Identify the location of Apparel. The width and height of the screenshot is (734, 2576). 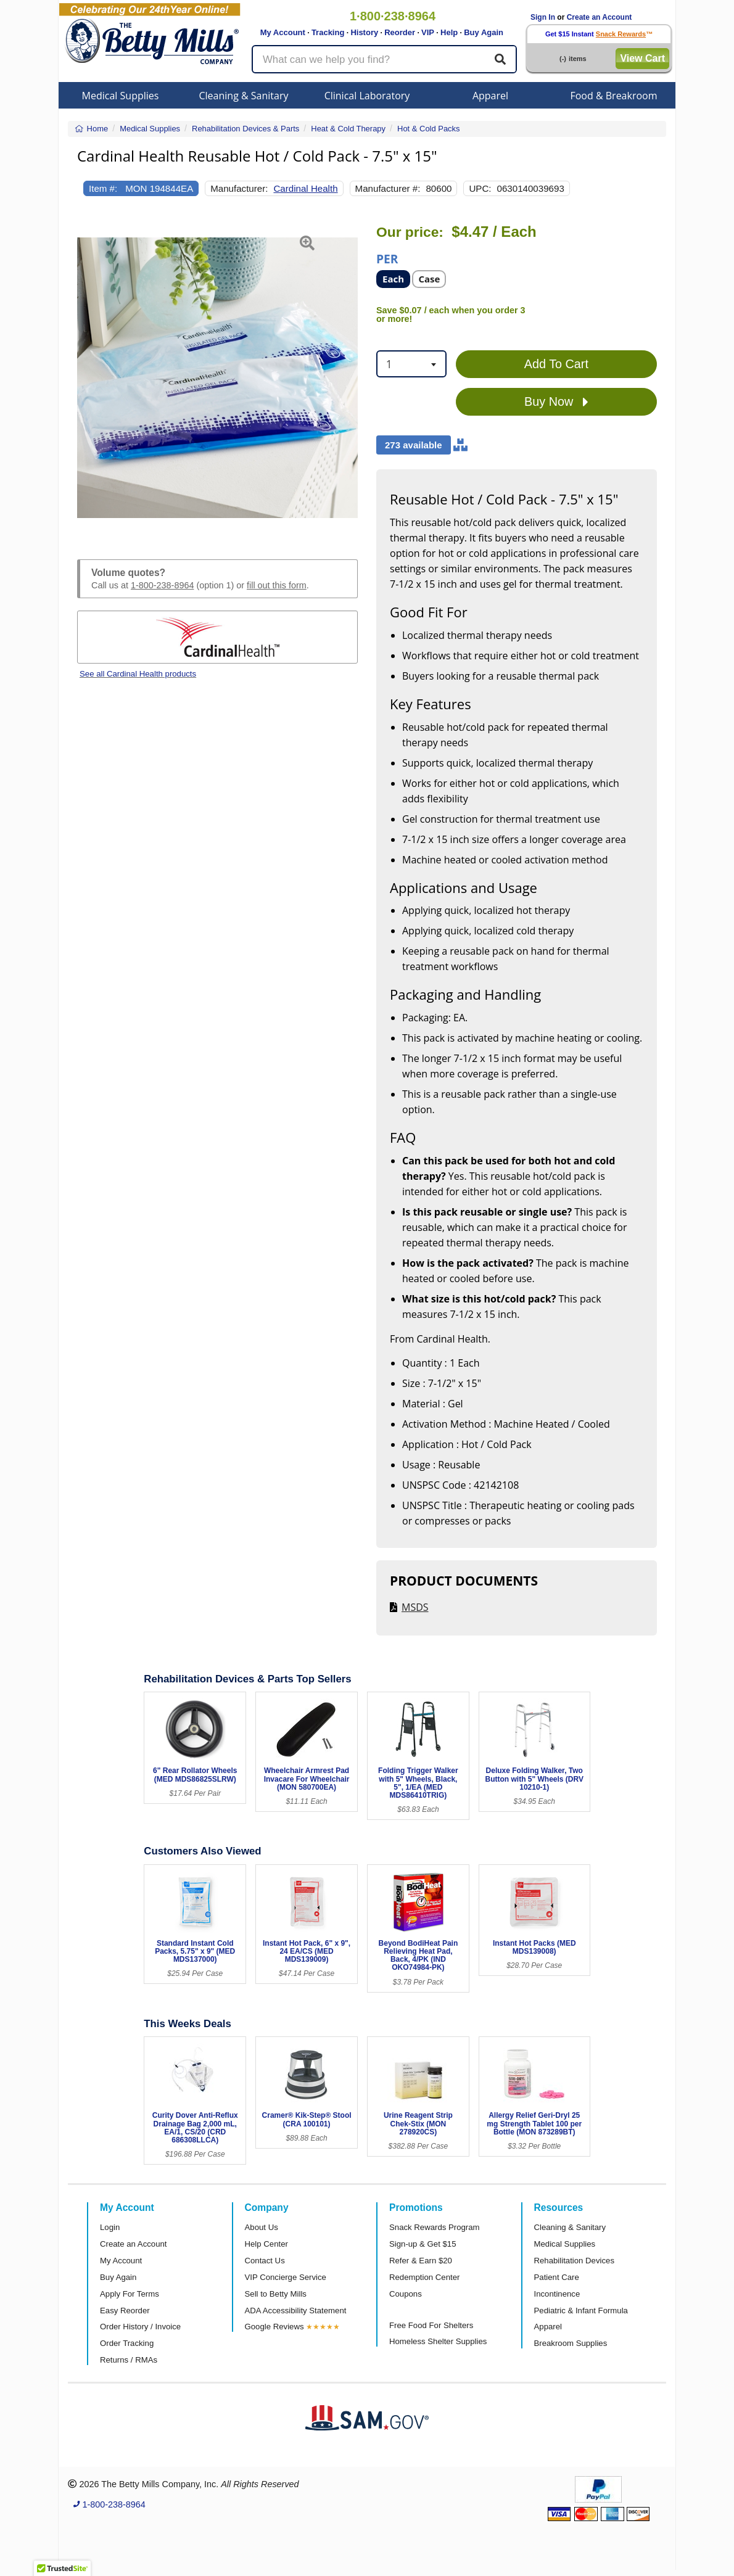
(490, 95).